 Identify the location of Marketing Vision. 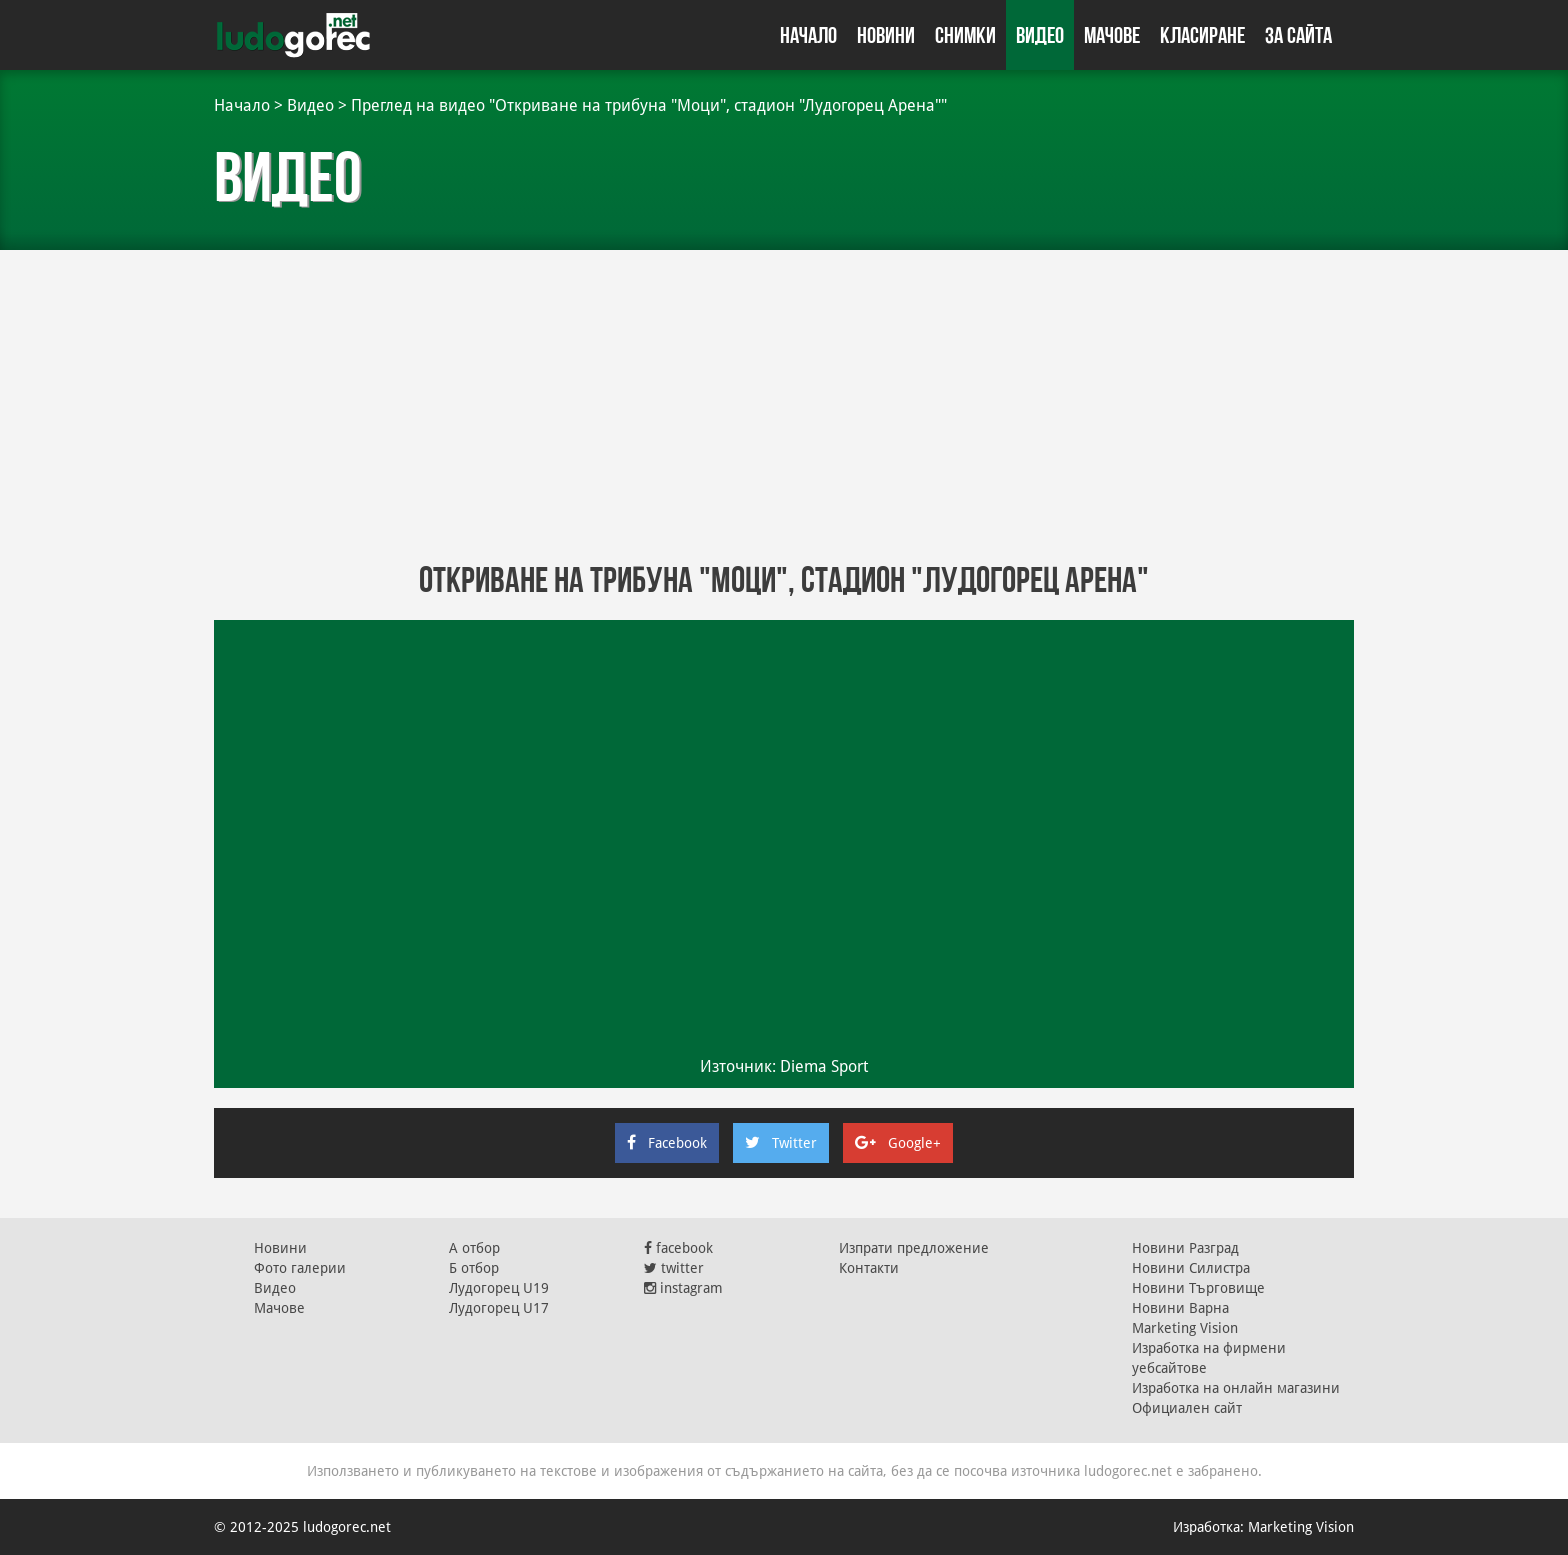
(1185, 1328).